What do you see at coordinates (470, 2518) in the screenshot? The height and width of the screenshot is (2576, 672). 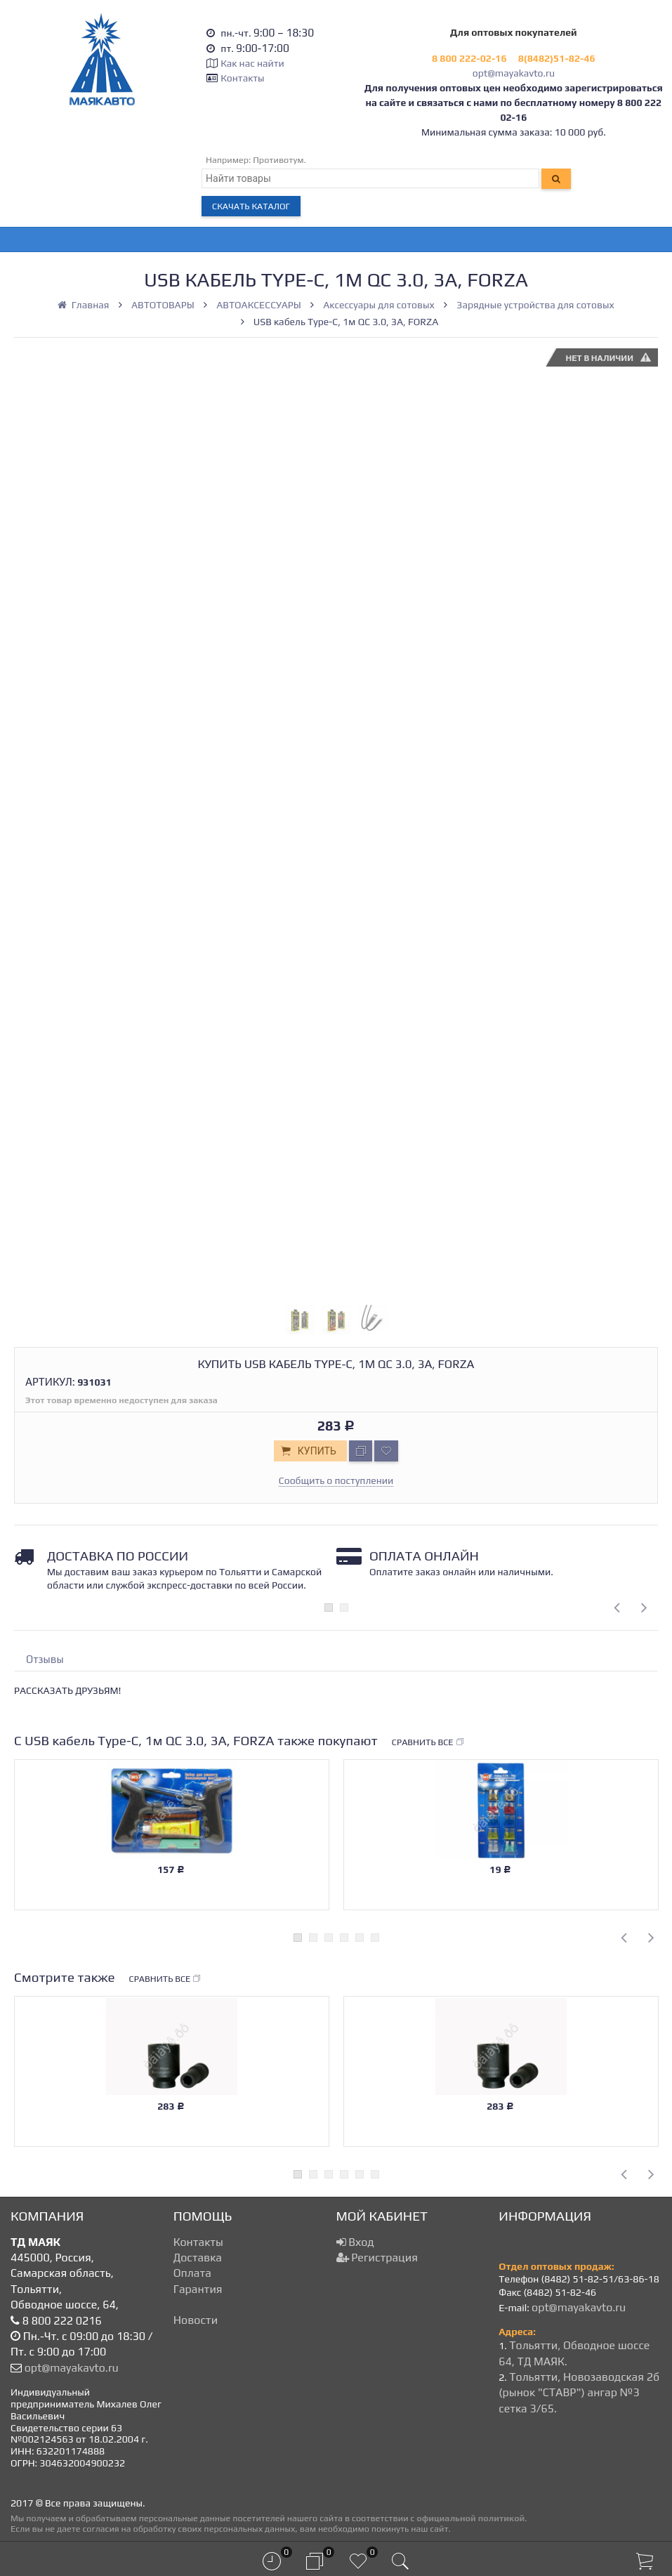 I see `официальной политикой` at bounding box center [470, 2518].